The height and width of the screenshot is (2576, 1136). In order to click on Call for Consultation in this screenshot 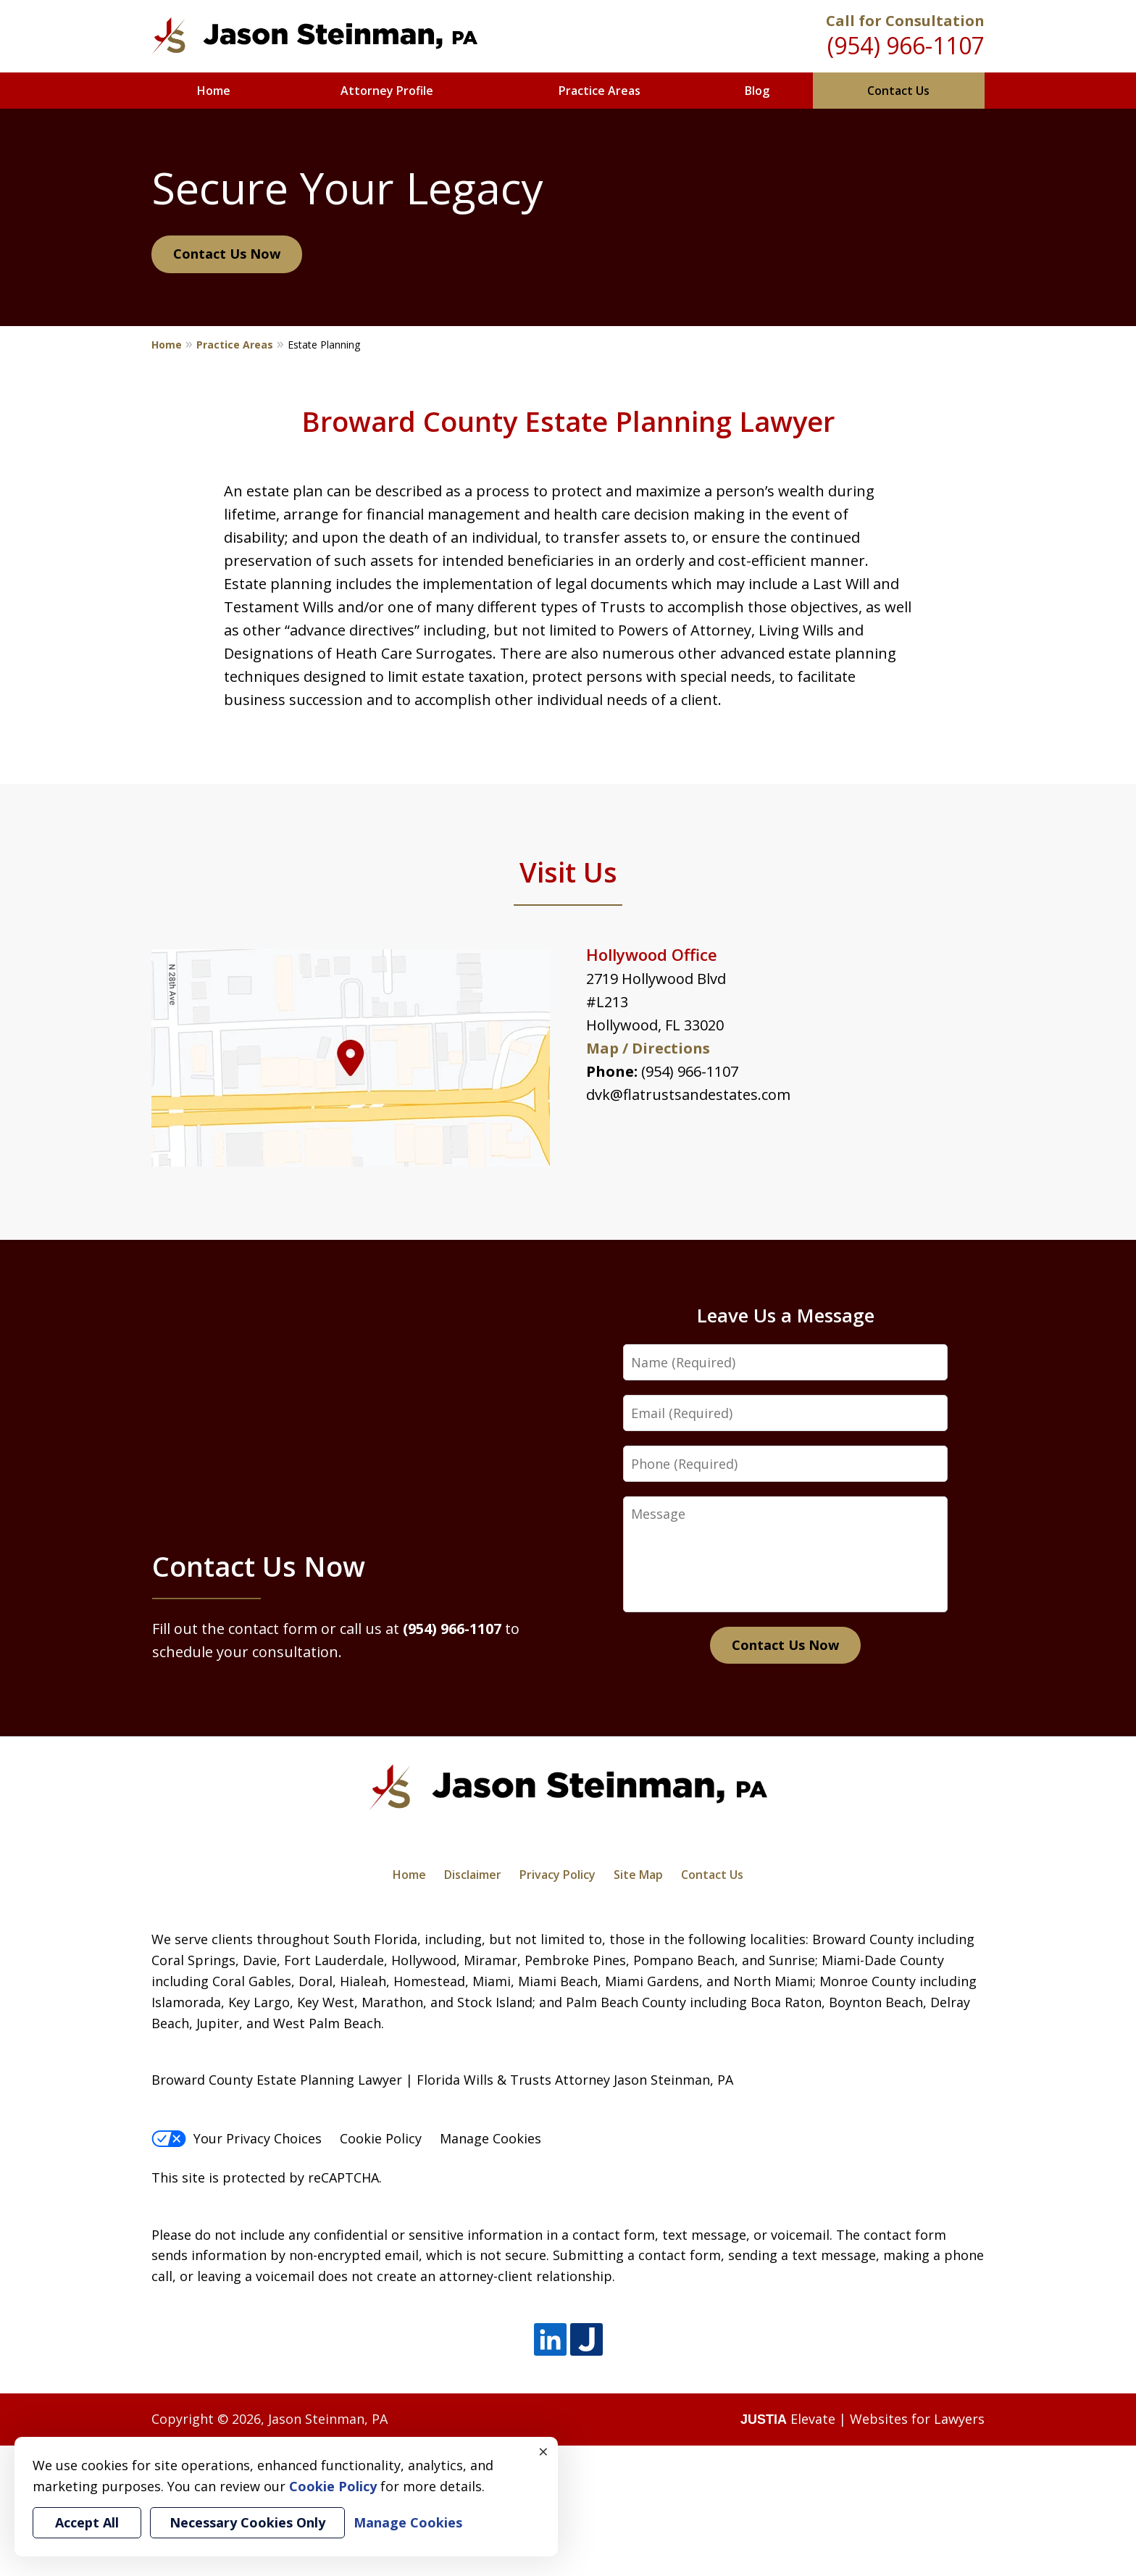, I will do `click(905, 20)`.